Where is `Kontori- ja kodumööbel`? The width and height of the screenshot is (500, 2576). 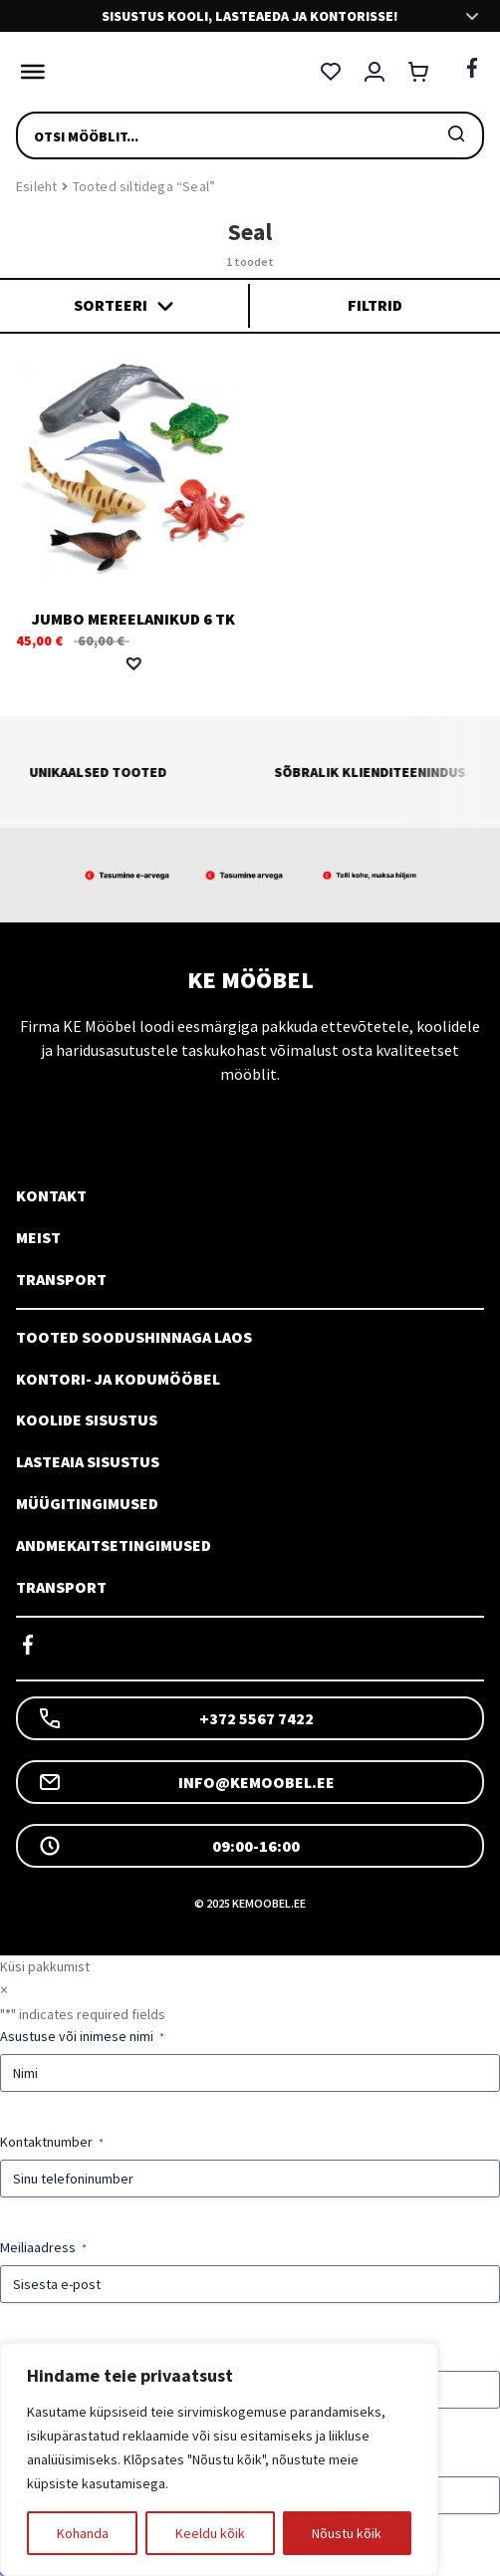
Kontori- ja kodumööbel is located at coordinates (118, 1379).